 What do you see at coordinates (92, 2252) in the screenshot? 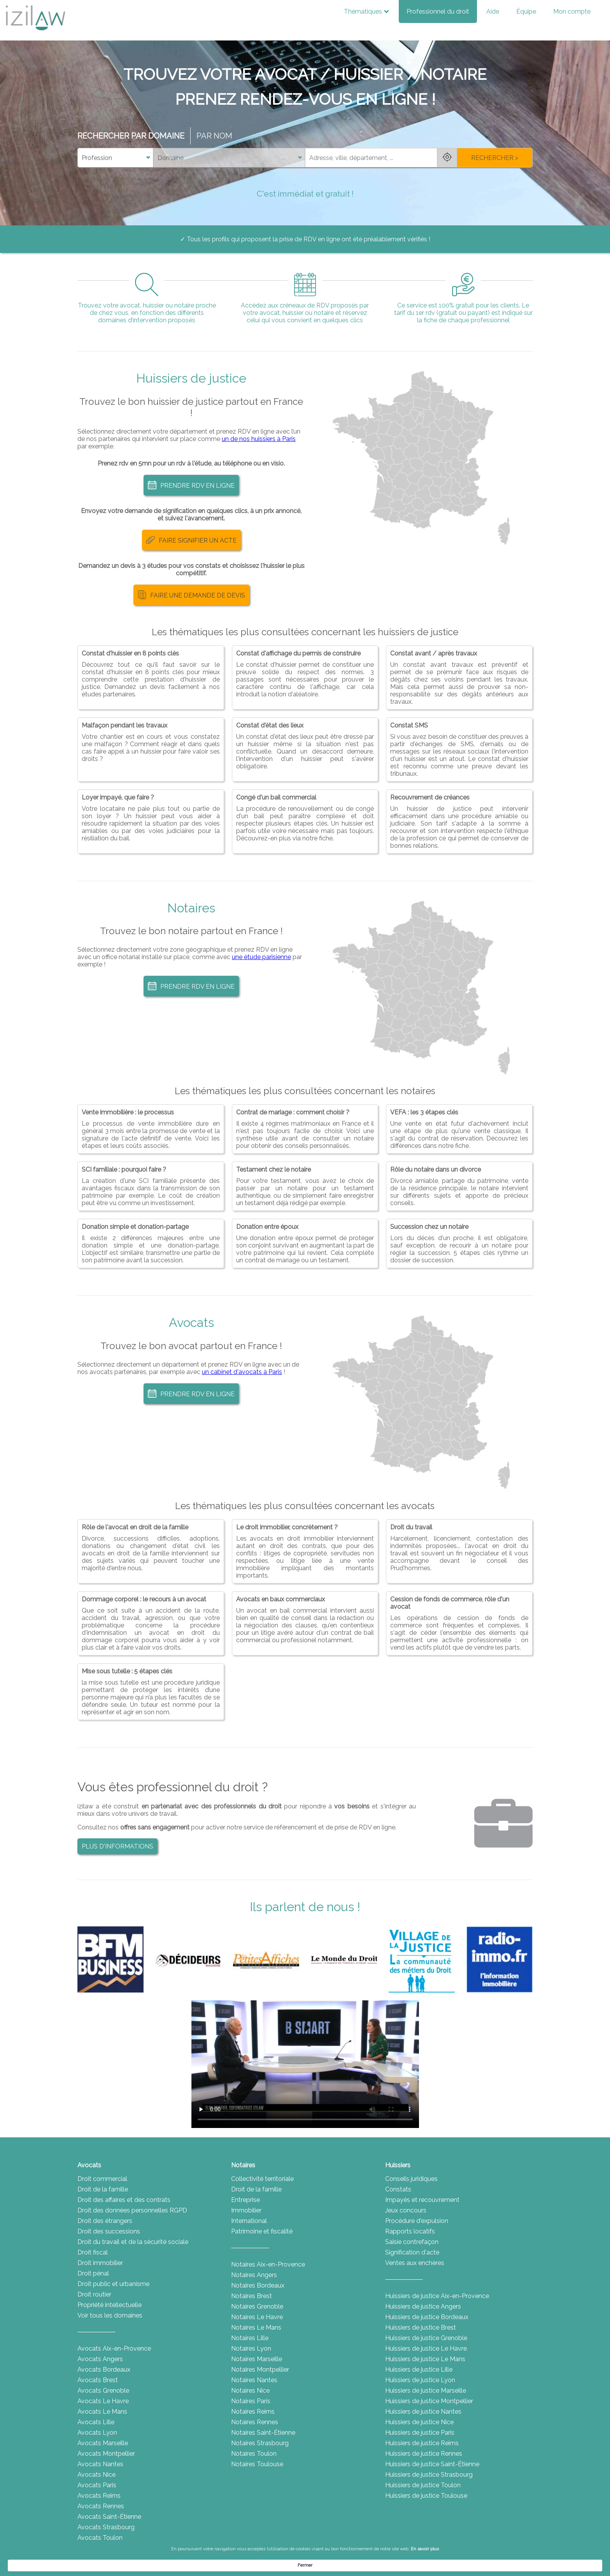
I see `Droit fiscal` at bounding box center [92, 2252].